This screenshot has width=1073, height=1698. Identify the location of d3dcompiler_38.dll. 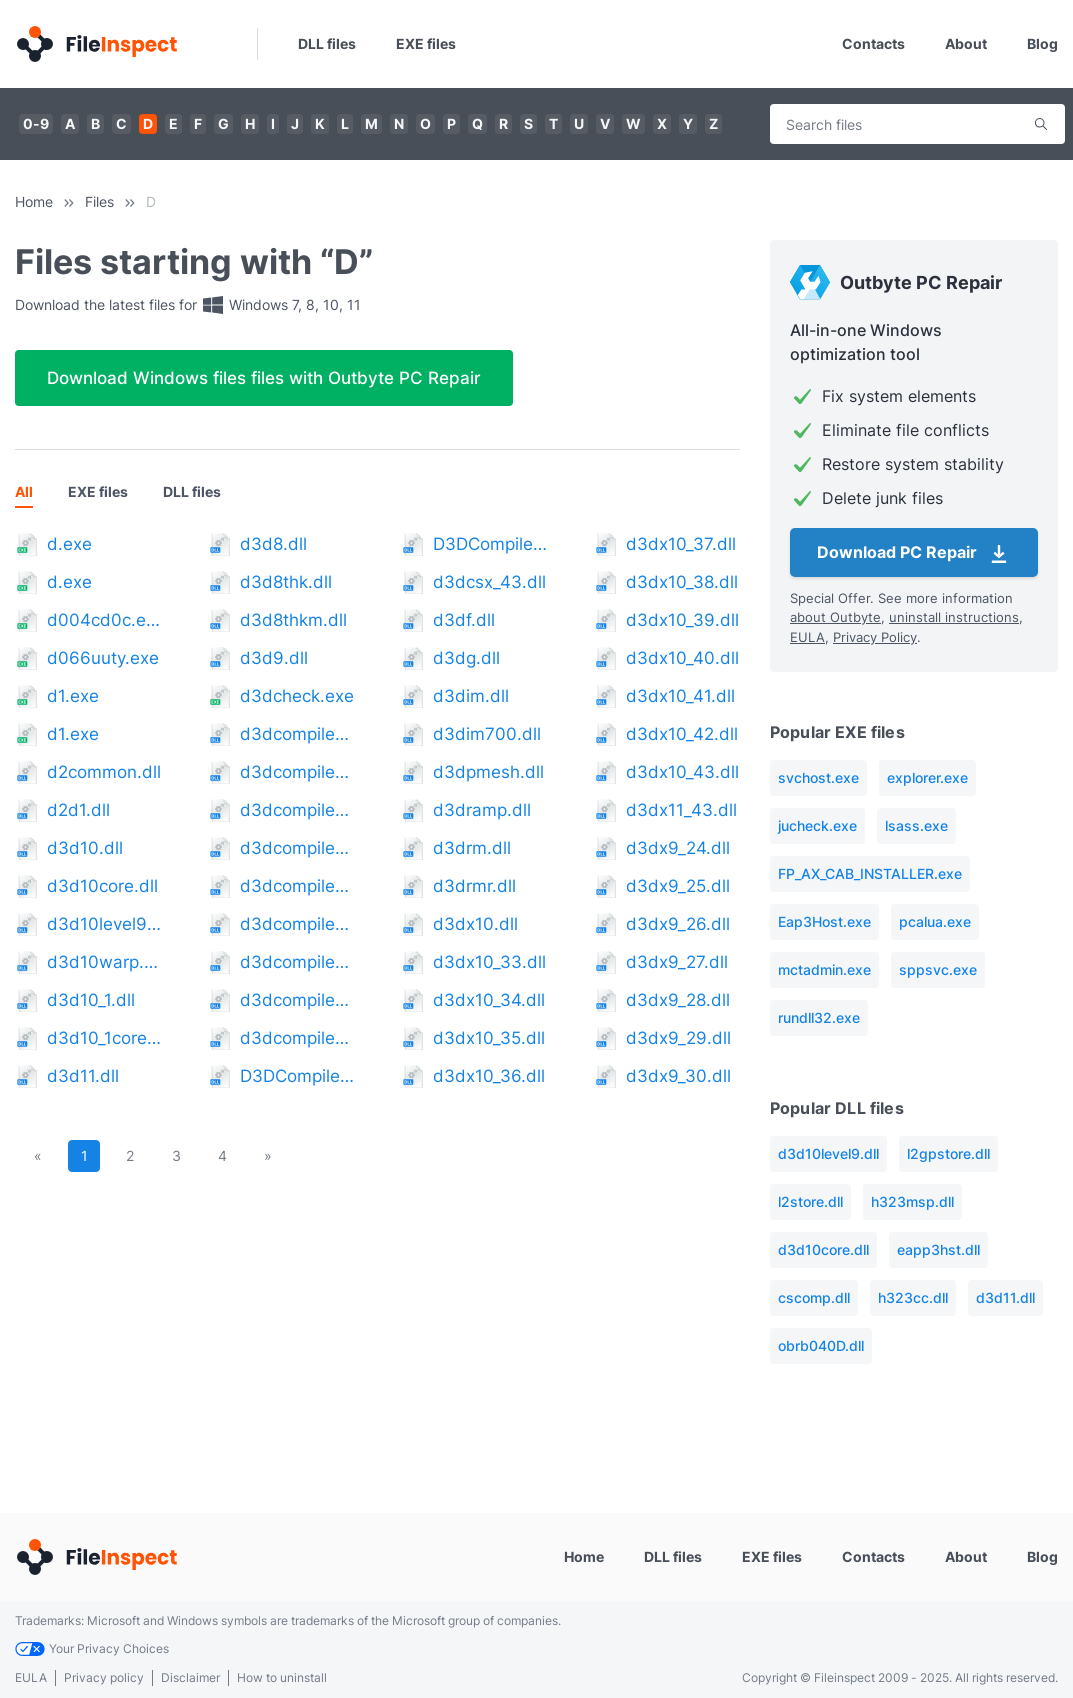
(297, 924).